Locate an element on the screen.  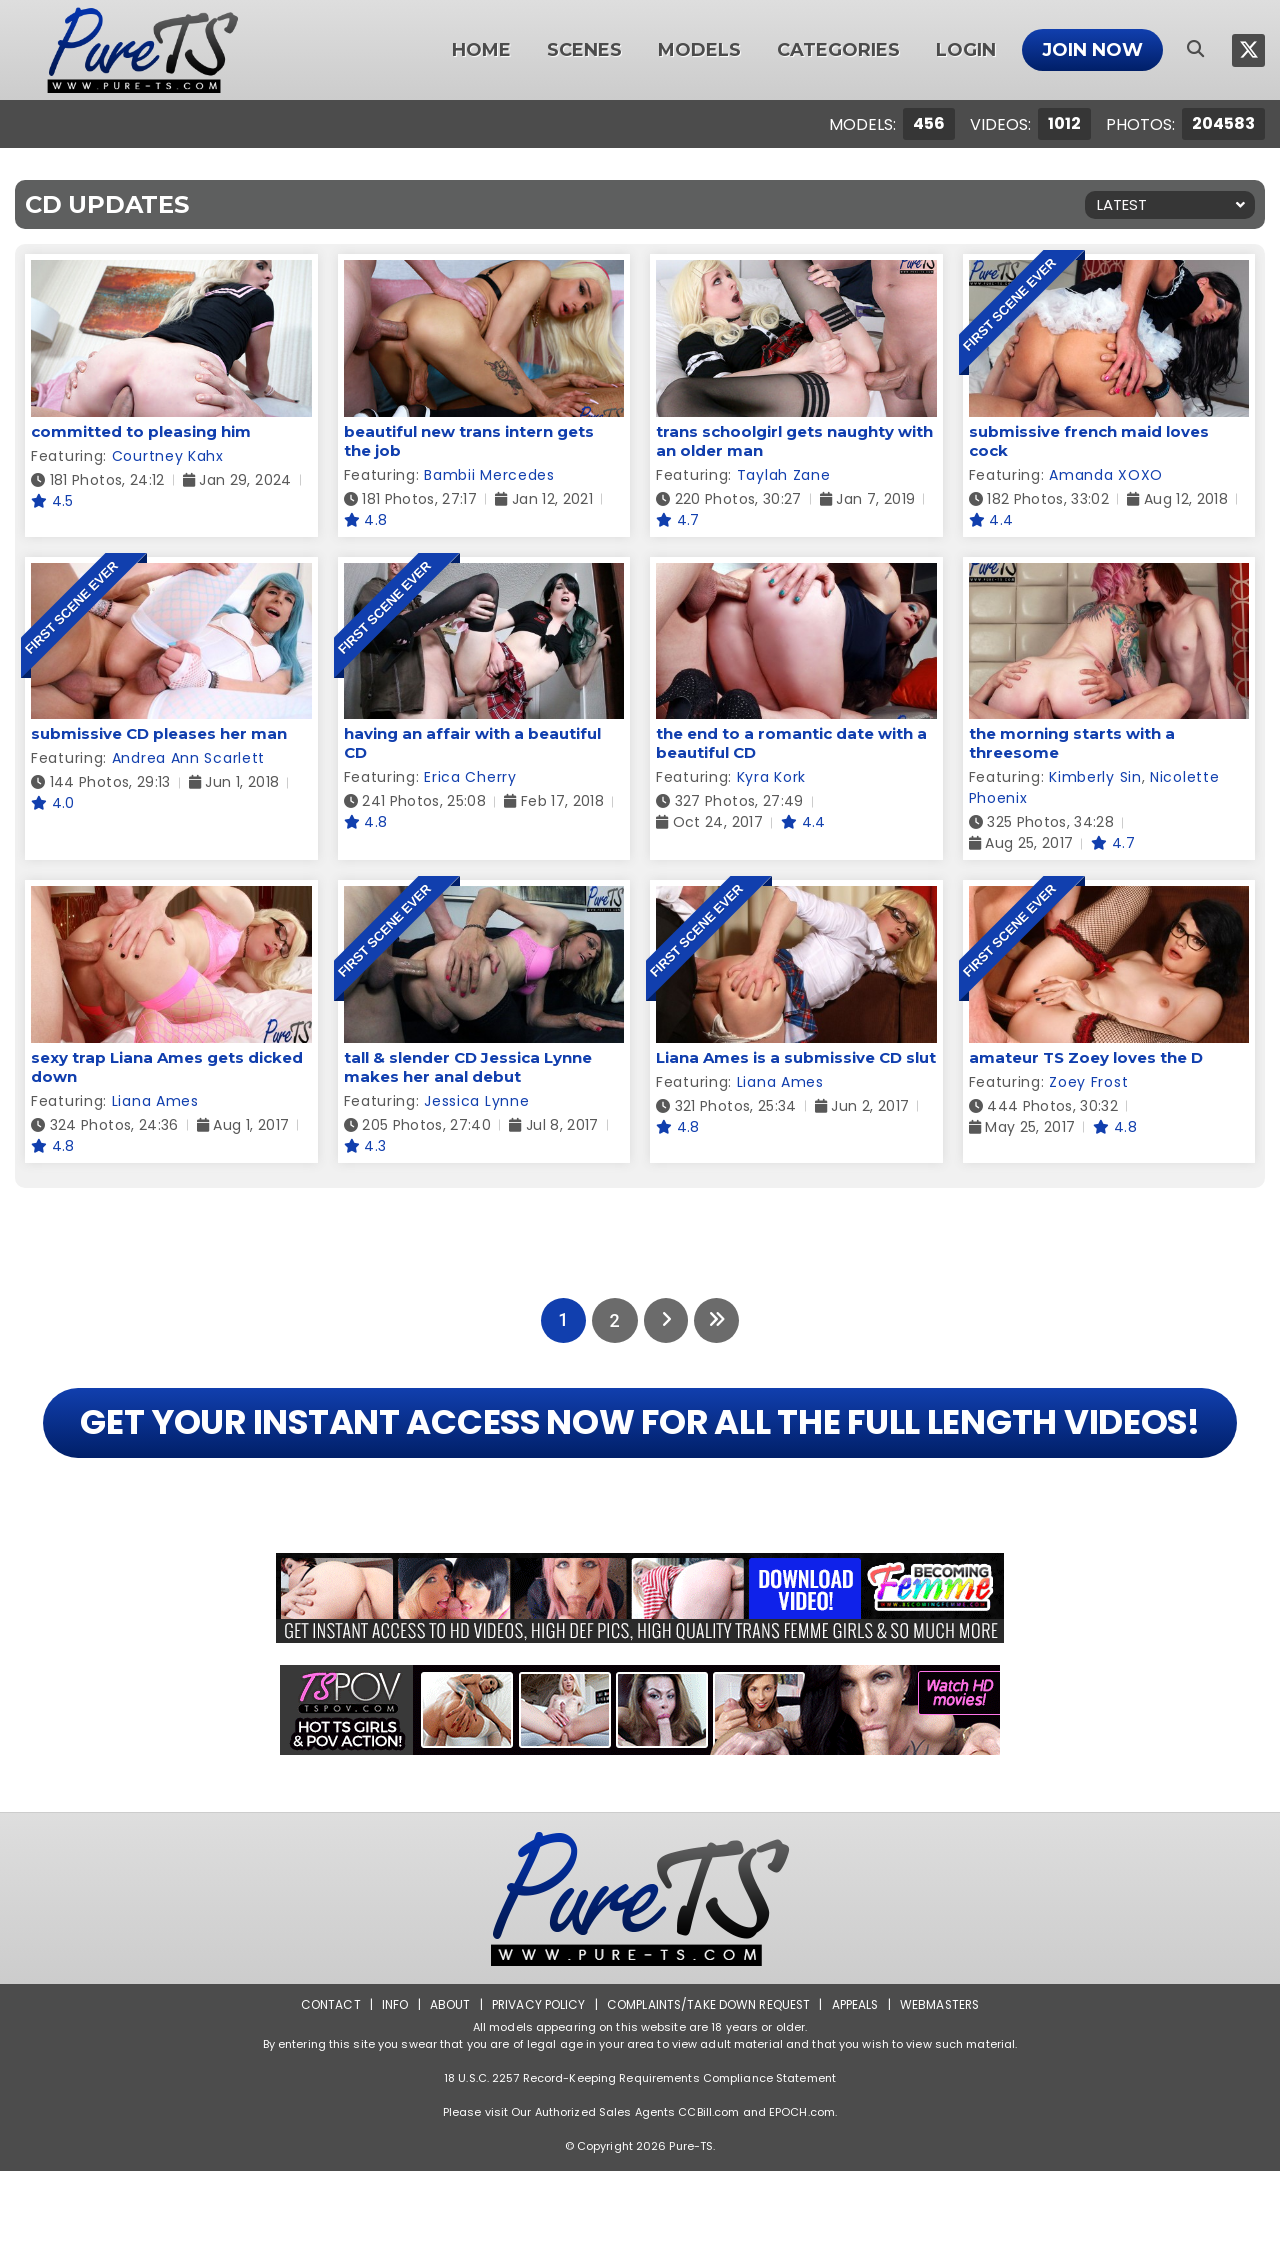
Info is located at coordinates (391, 2082).